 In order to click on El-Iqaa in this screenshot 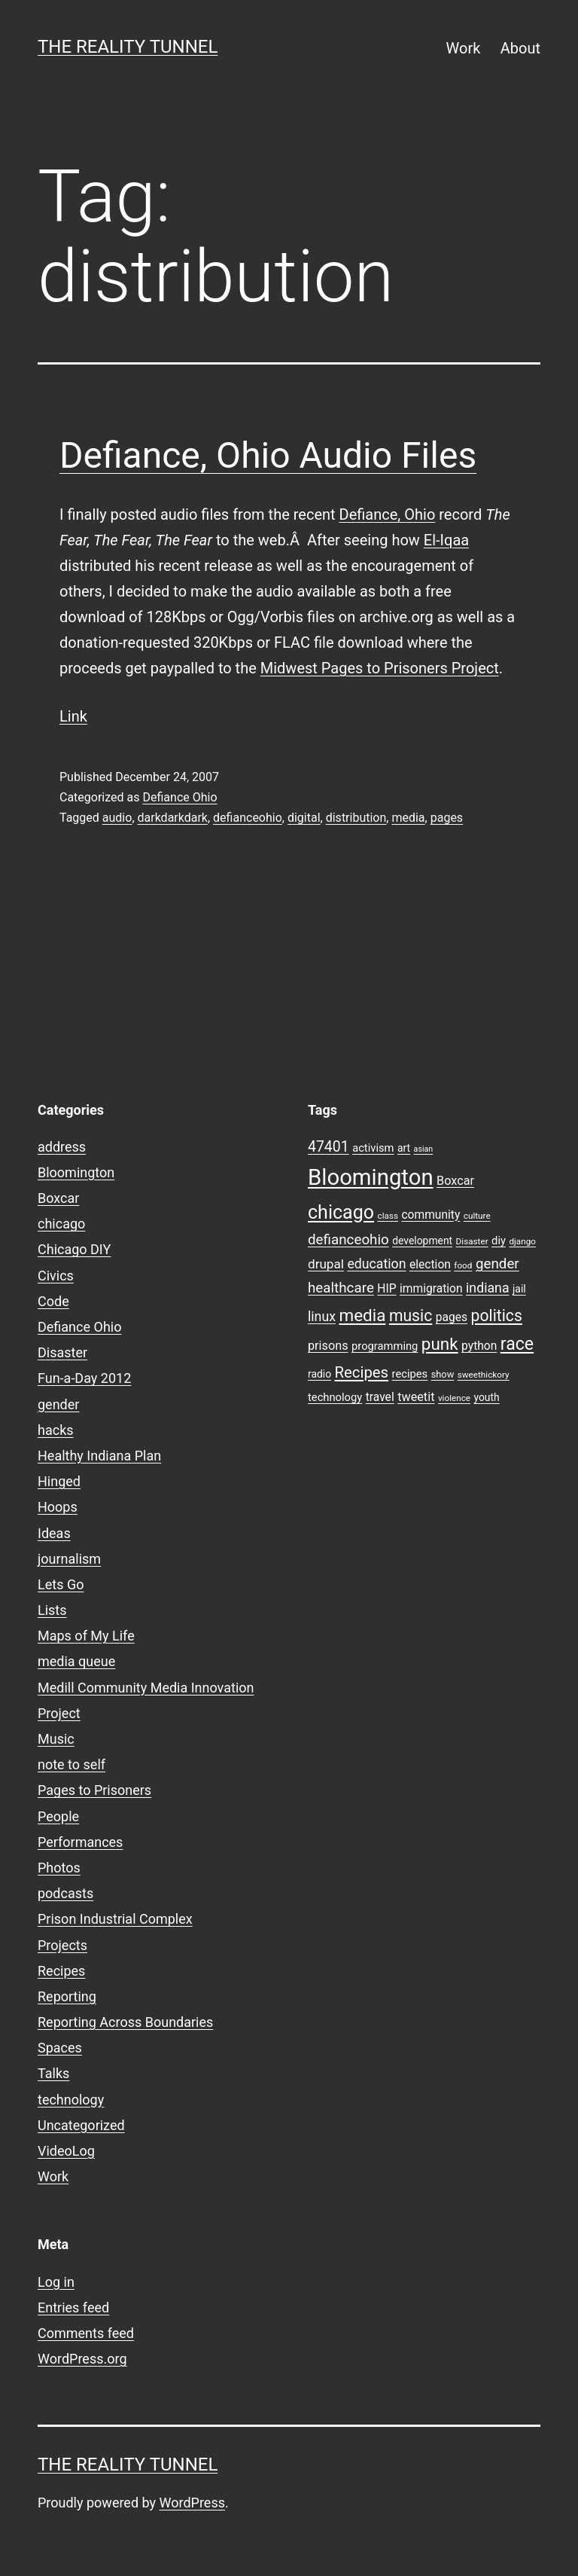, I will do `click(446, 540)`.